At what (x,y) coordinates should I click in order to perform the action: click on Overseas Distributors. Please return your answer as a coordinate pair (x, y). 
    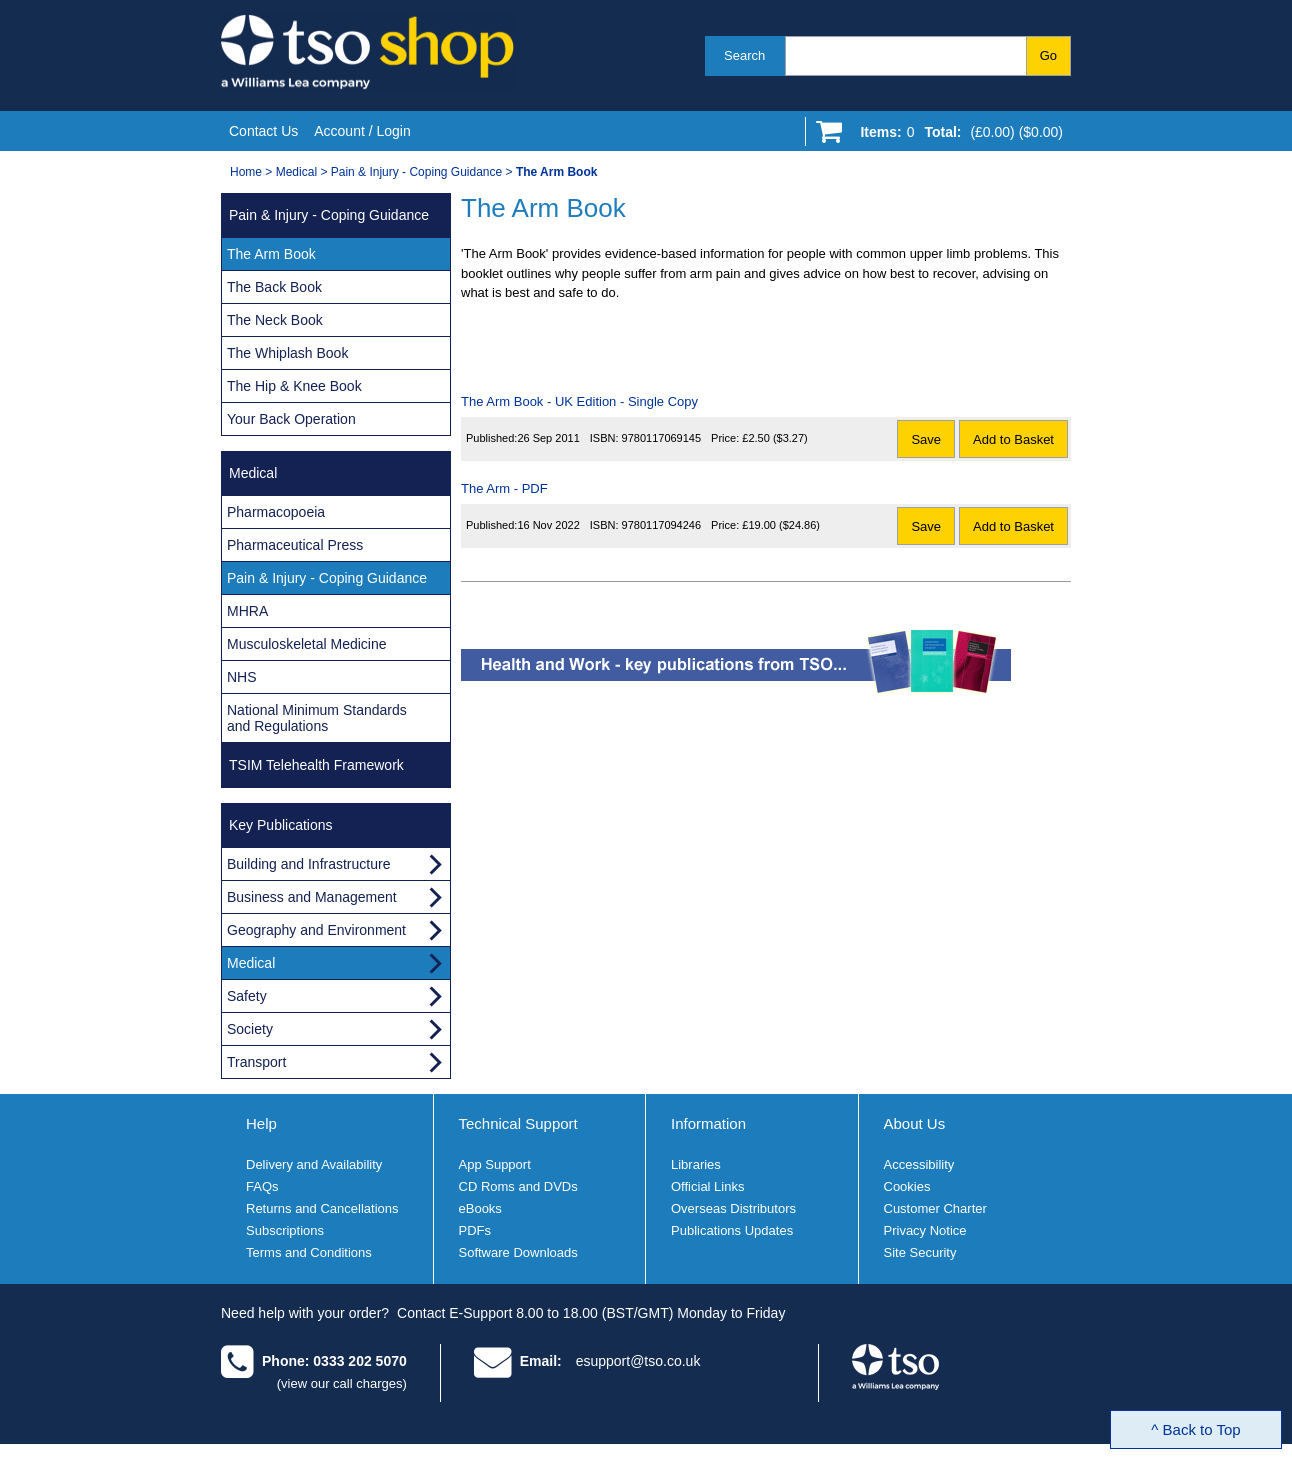
    Looking at the image, I should click on (733, 1208).